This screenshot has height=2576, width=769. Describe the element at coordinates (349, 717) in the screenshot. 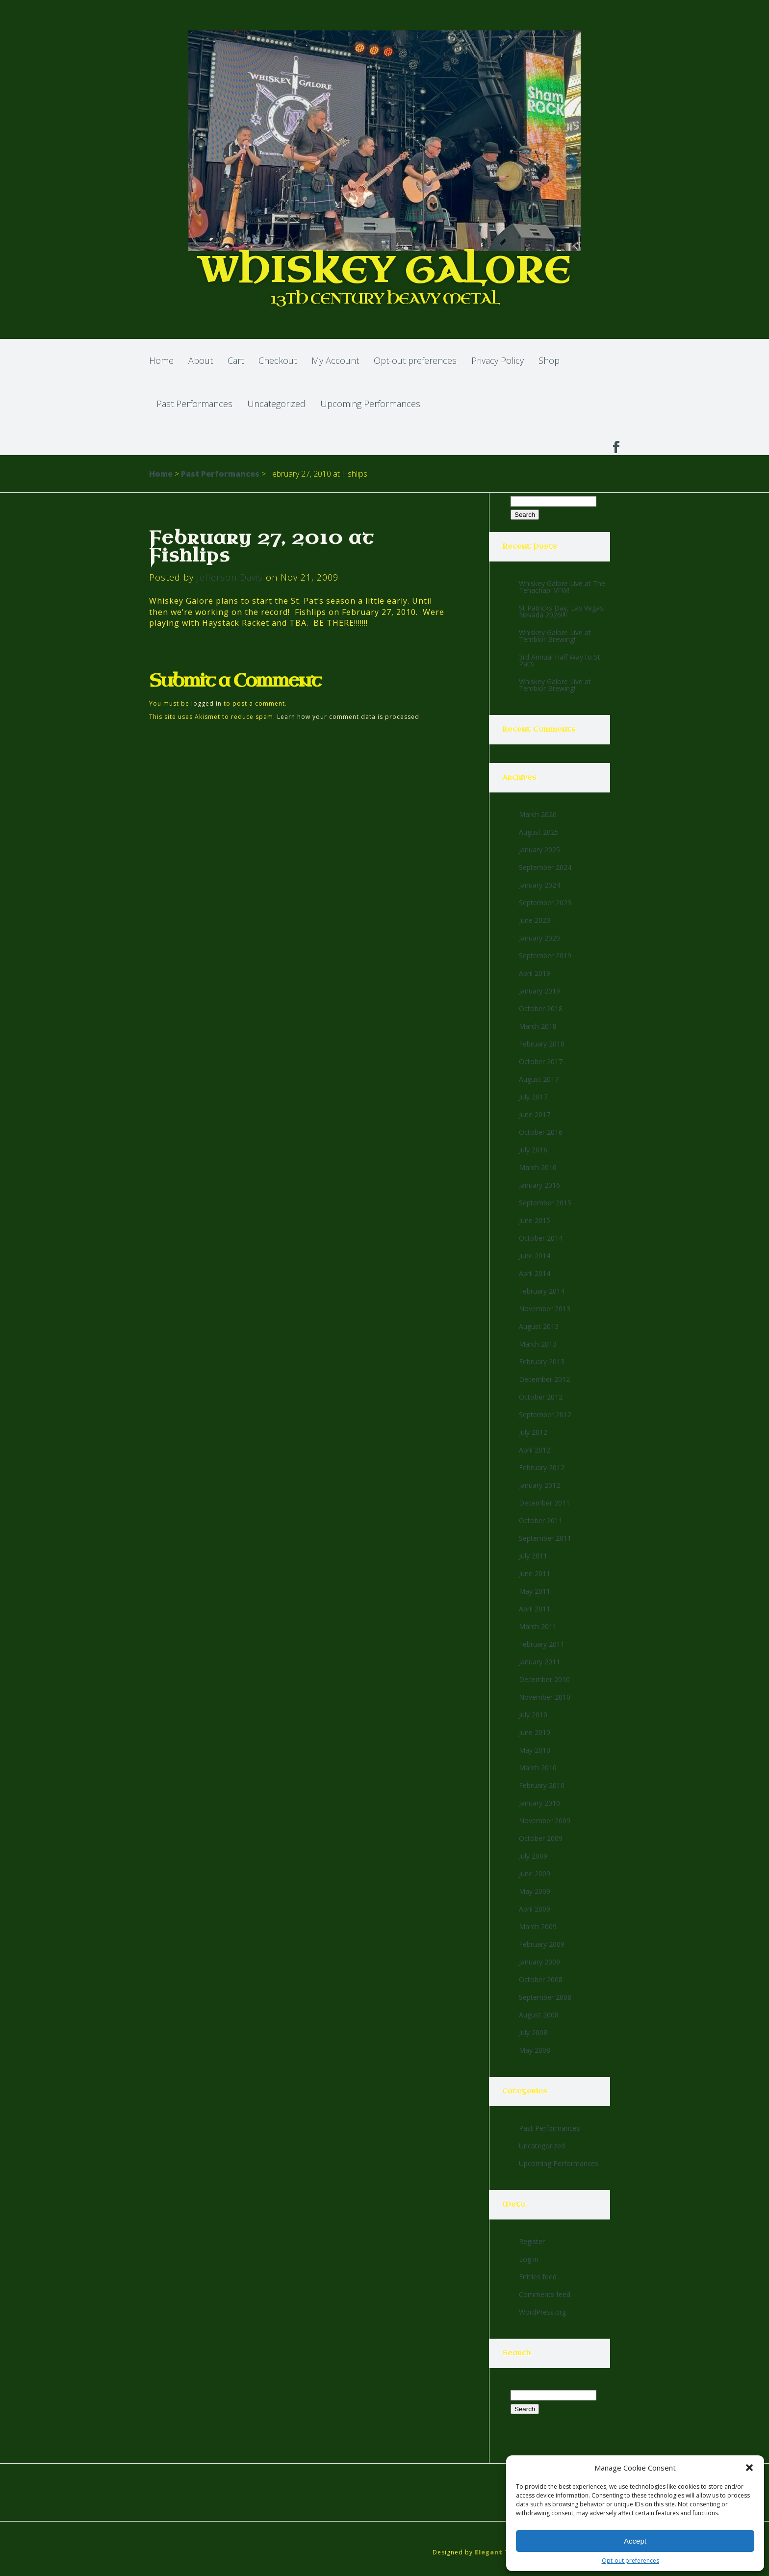

I see `Learn how your comment data is processed.` at that location.